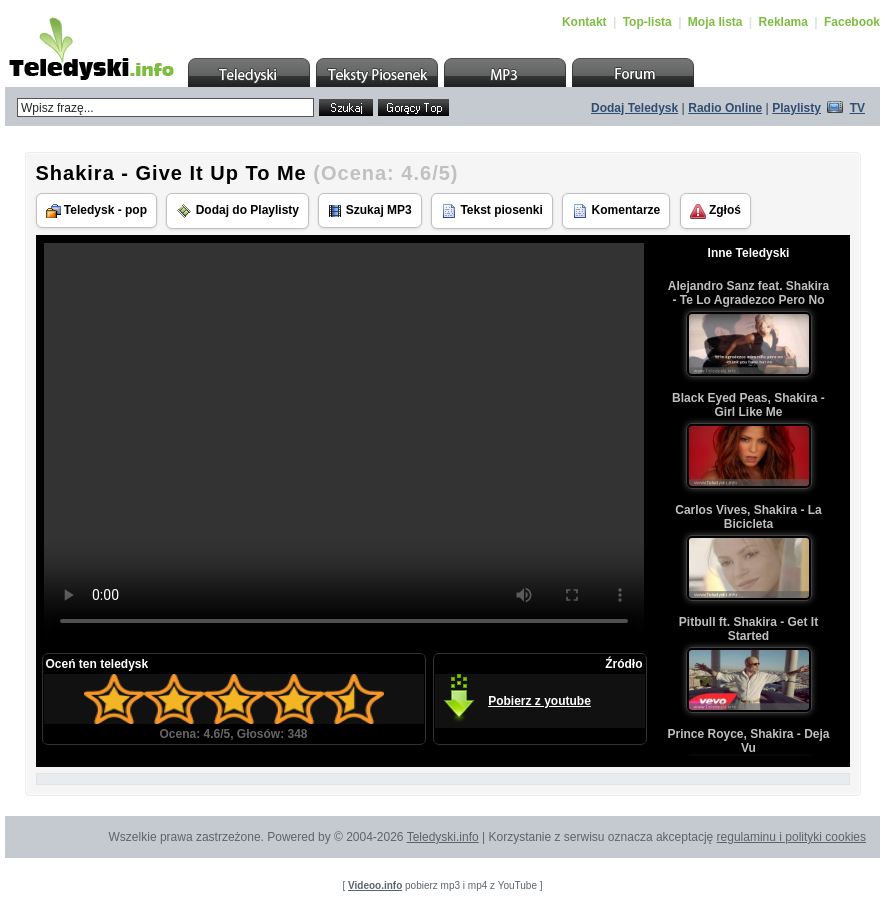  I want to click on Tekst piosenki, so click(492, 211).